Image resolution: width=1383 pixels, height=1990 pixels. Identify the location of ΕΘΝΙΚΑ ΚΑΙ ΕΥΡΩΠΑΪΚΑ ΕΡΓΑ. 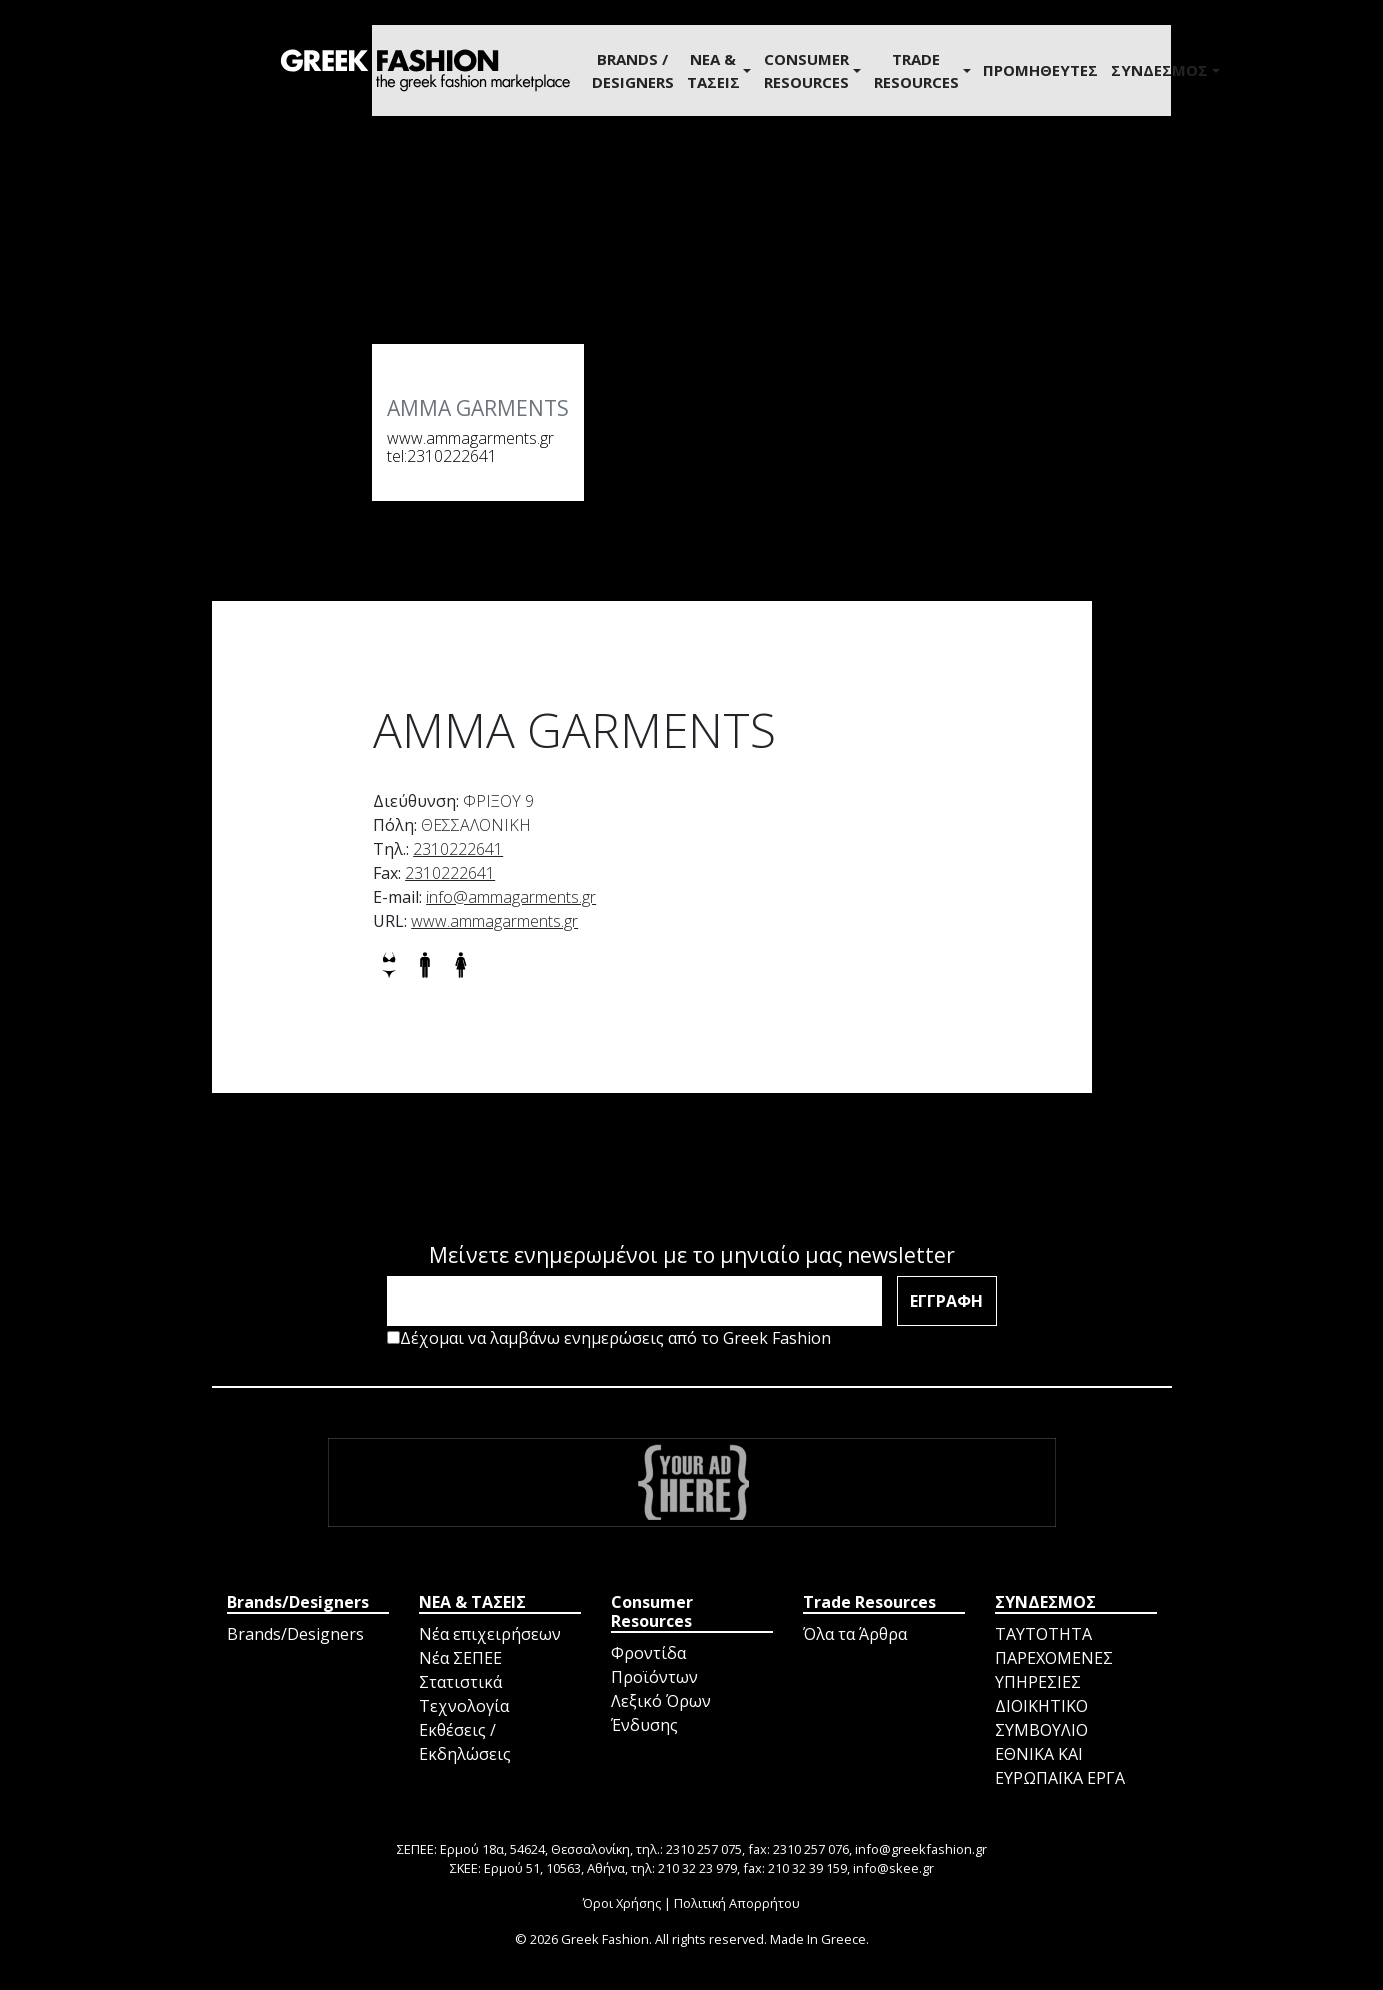
(1060, 1766).